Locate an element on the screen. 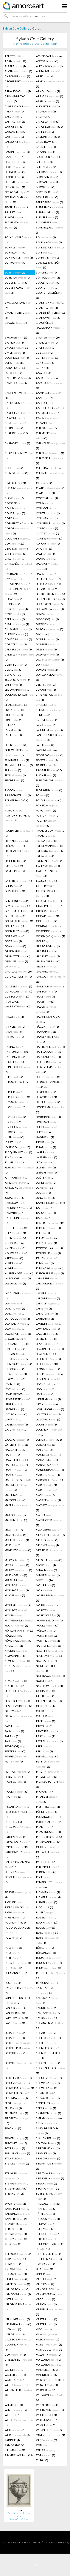 The width and height of the screenshot is (70, 2576). GALLASCH (3) is located at coordinates (48, 866).